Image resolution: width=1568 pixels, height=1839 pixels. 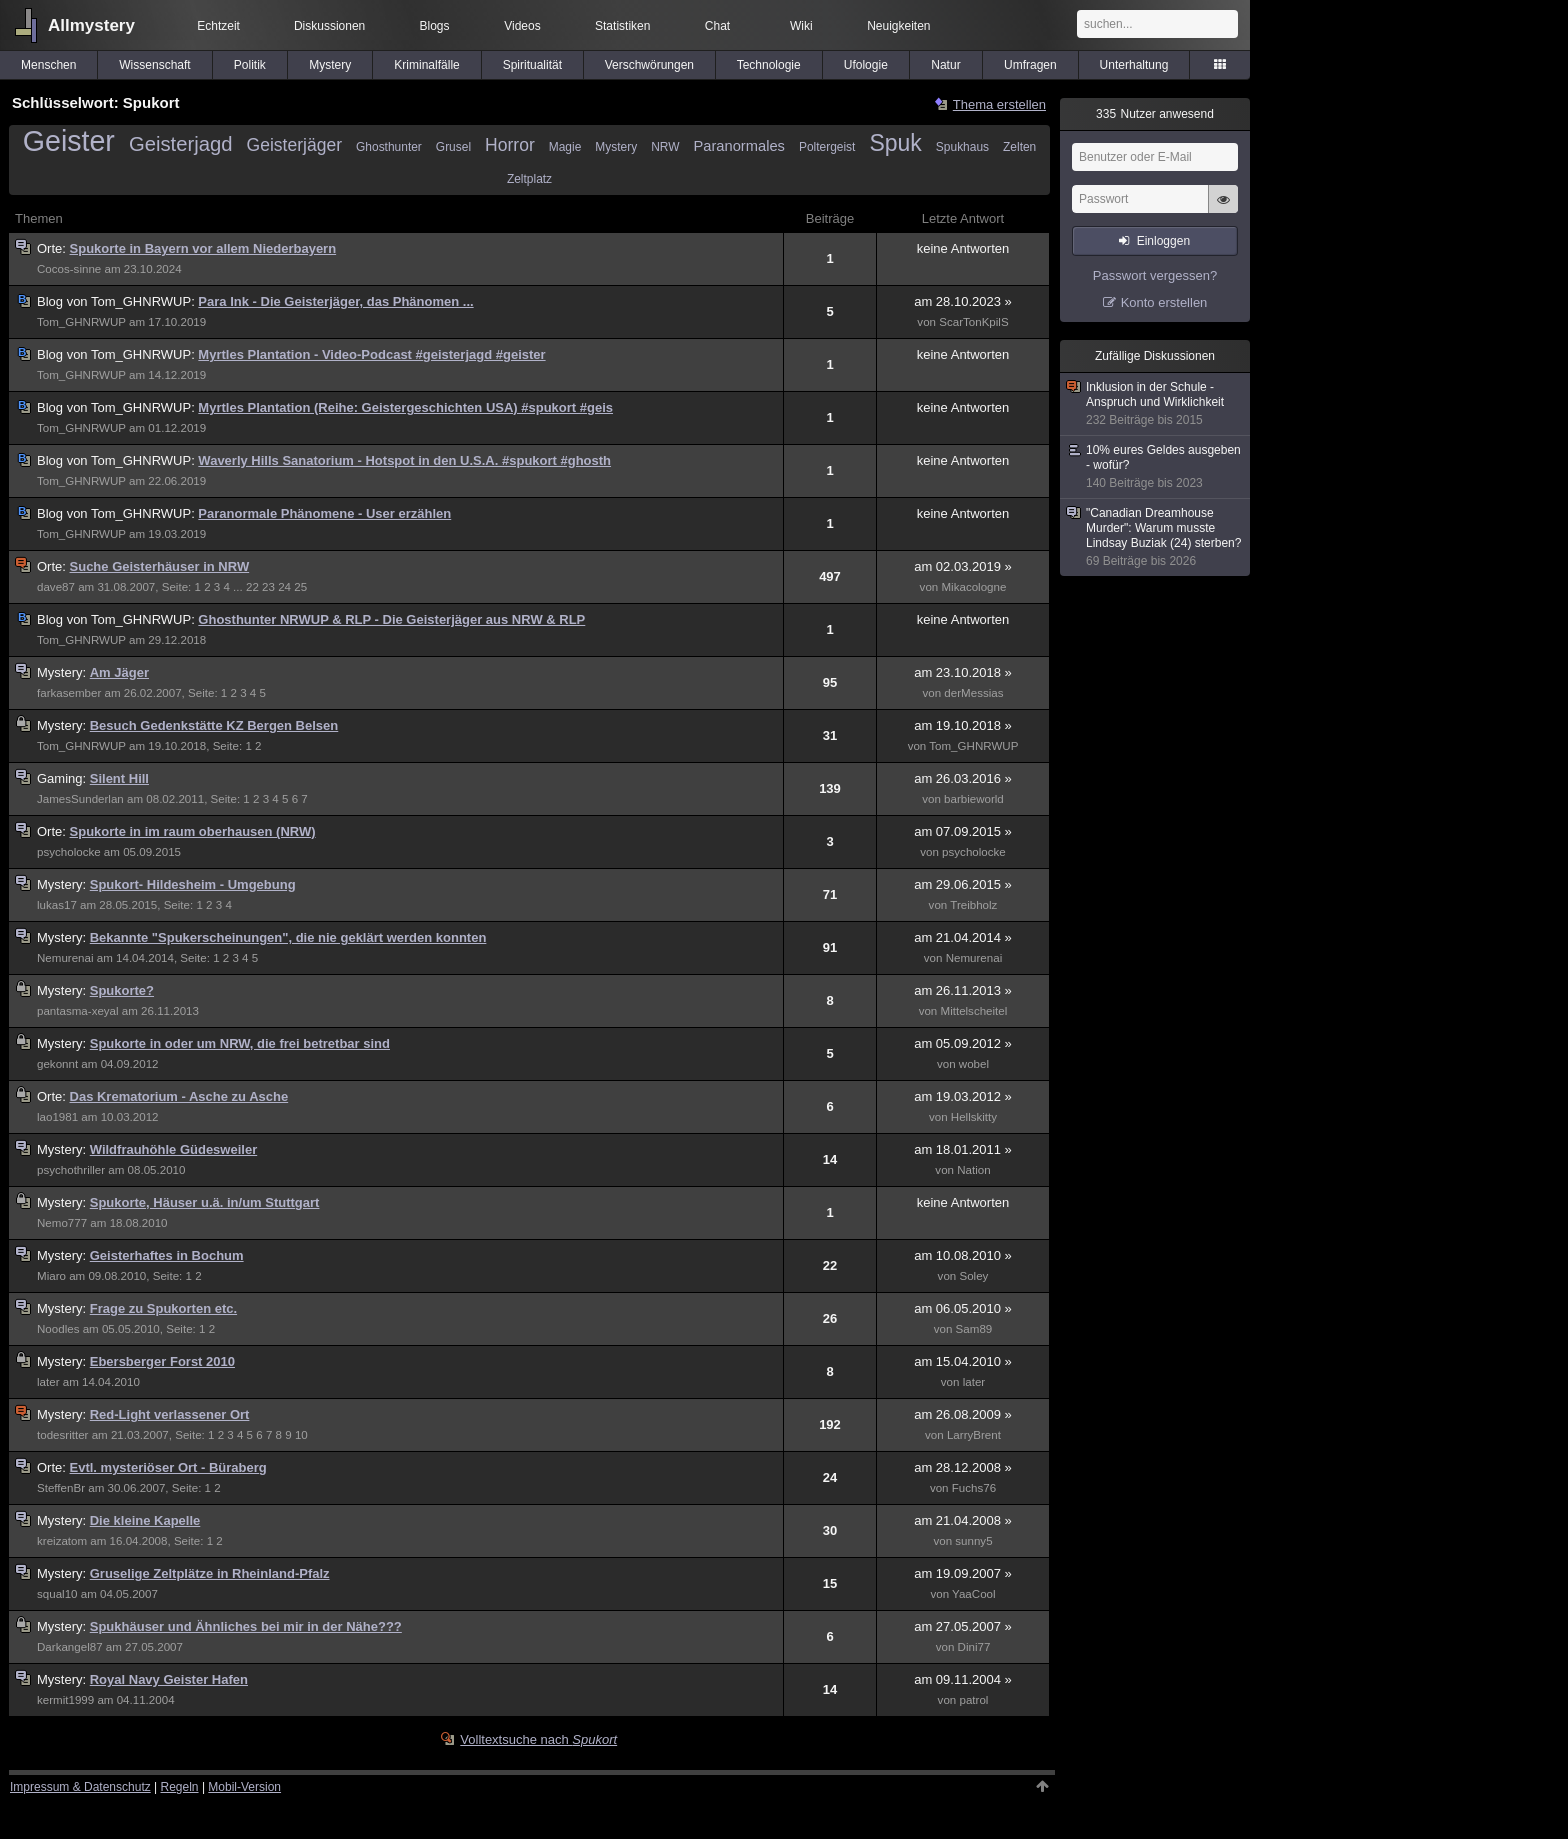 What do you see at coordinates (78, 1011) in the screenshot?
I see `pantasma-xeyal` at bounding box center [78, 1011].